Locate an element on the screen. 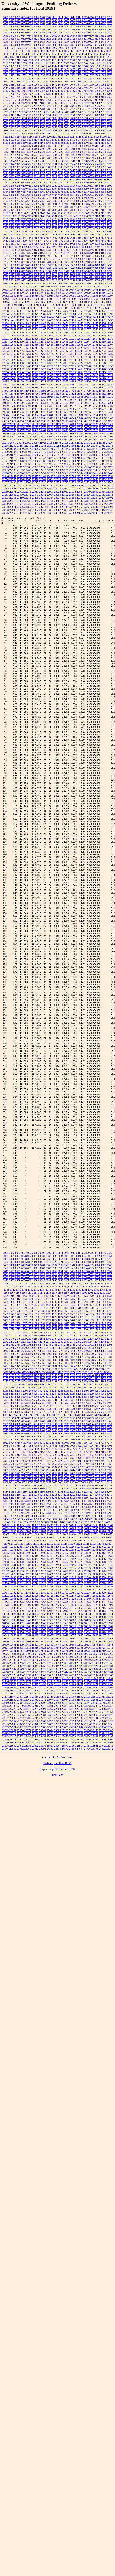 This screenshot has height=2576, width=115. 11108 is located at coordinates (21, 308).